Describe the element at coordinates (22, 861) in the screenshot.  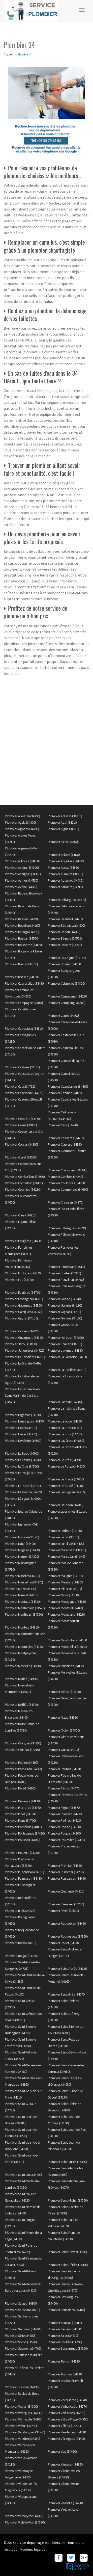
I see `Plombier Arboras (34150)` at that location.